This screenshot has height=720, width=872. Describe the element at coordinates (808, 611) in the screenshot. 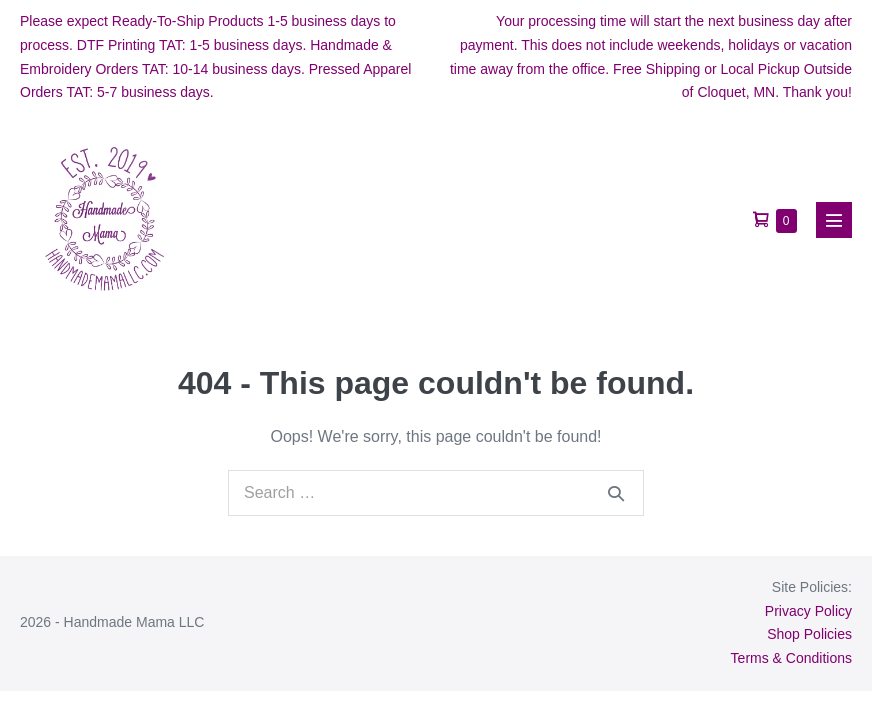

I see `Privacy Policy` at that location.